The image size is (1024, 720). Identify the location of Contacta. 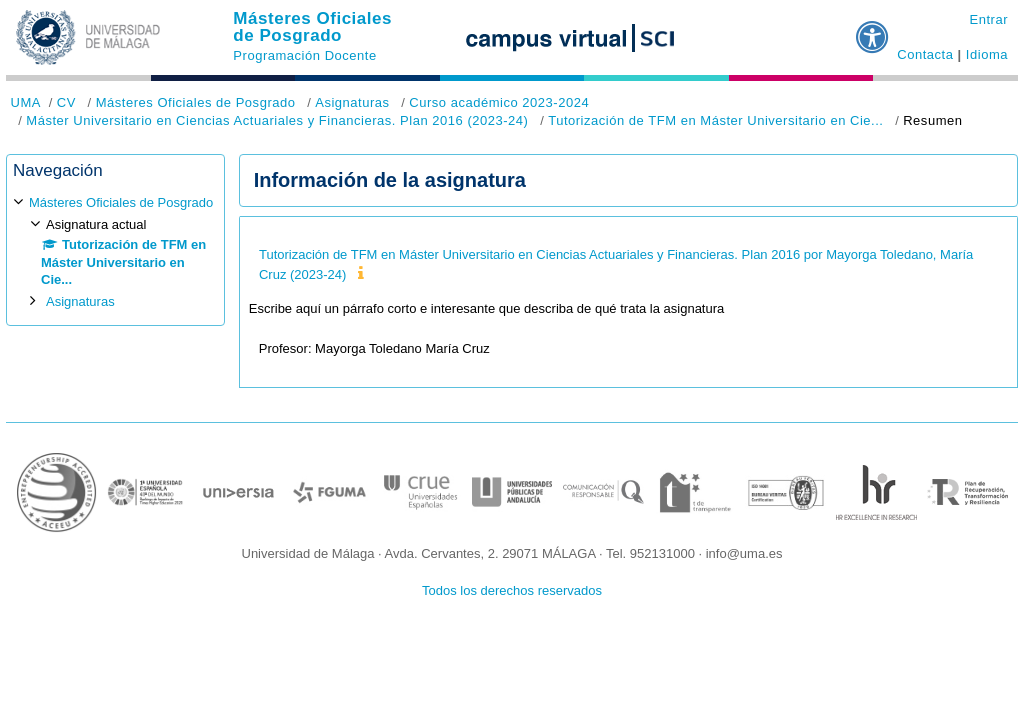
(925, 54).